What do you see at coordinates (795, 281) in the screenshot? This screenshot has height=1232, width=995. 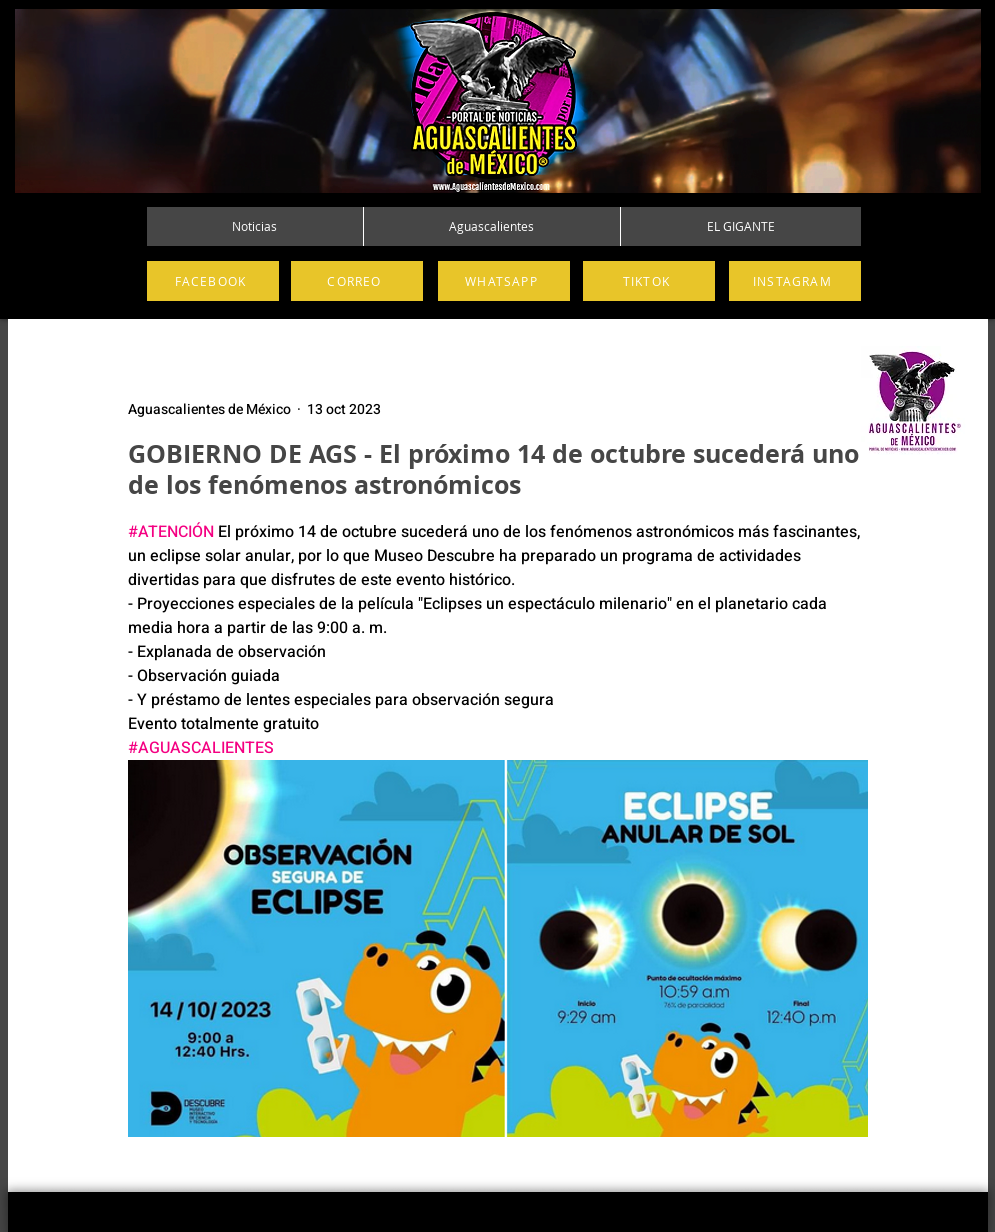 I see `[INSTAGRAM]` at bounding box center [795, 281].